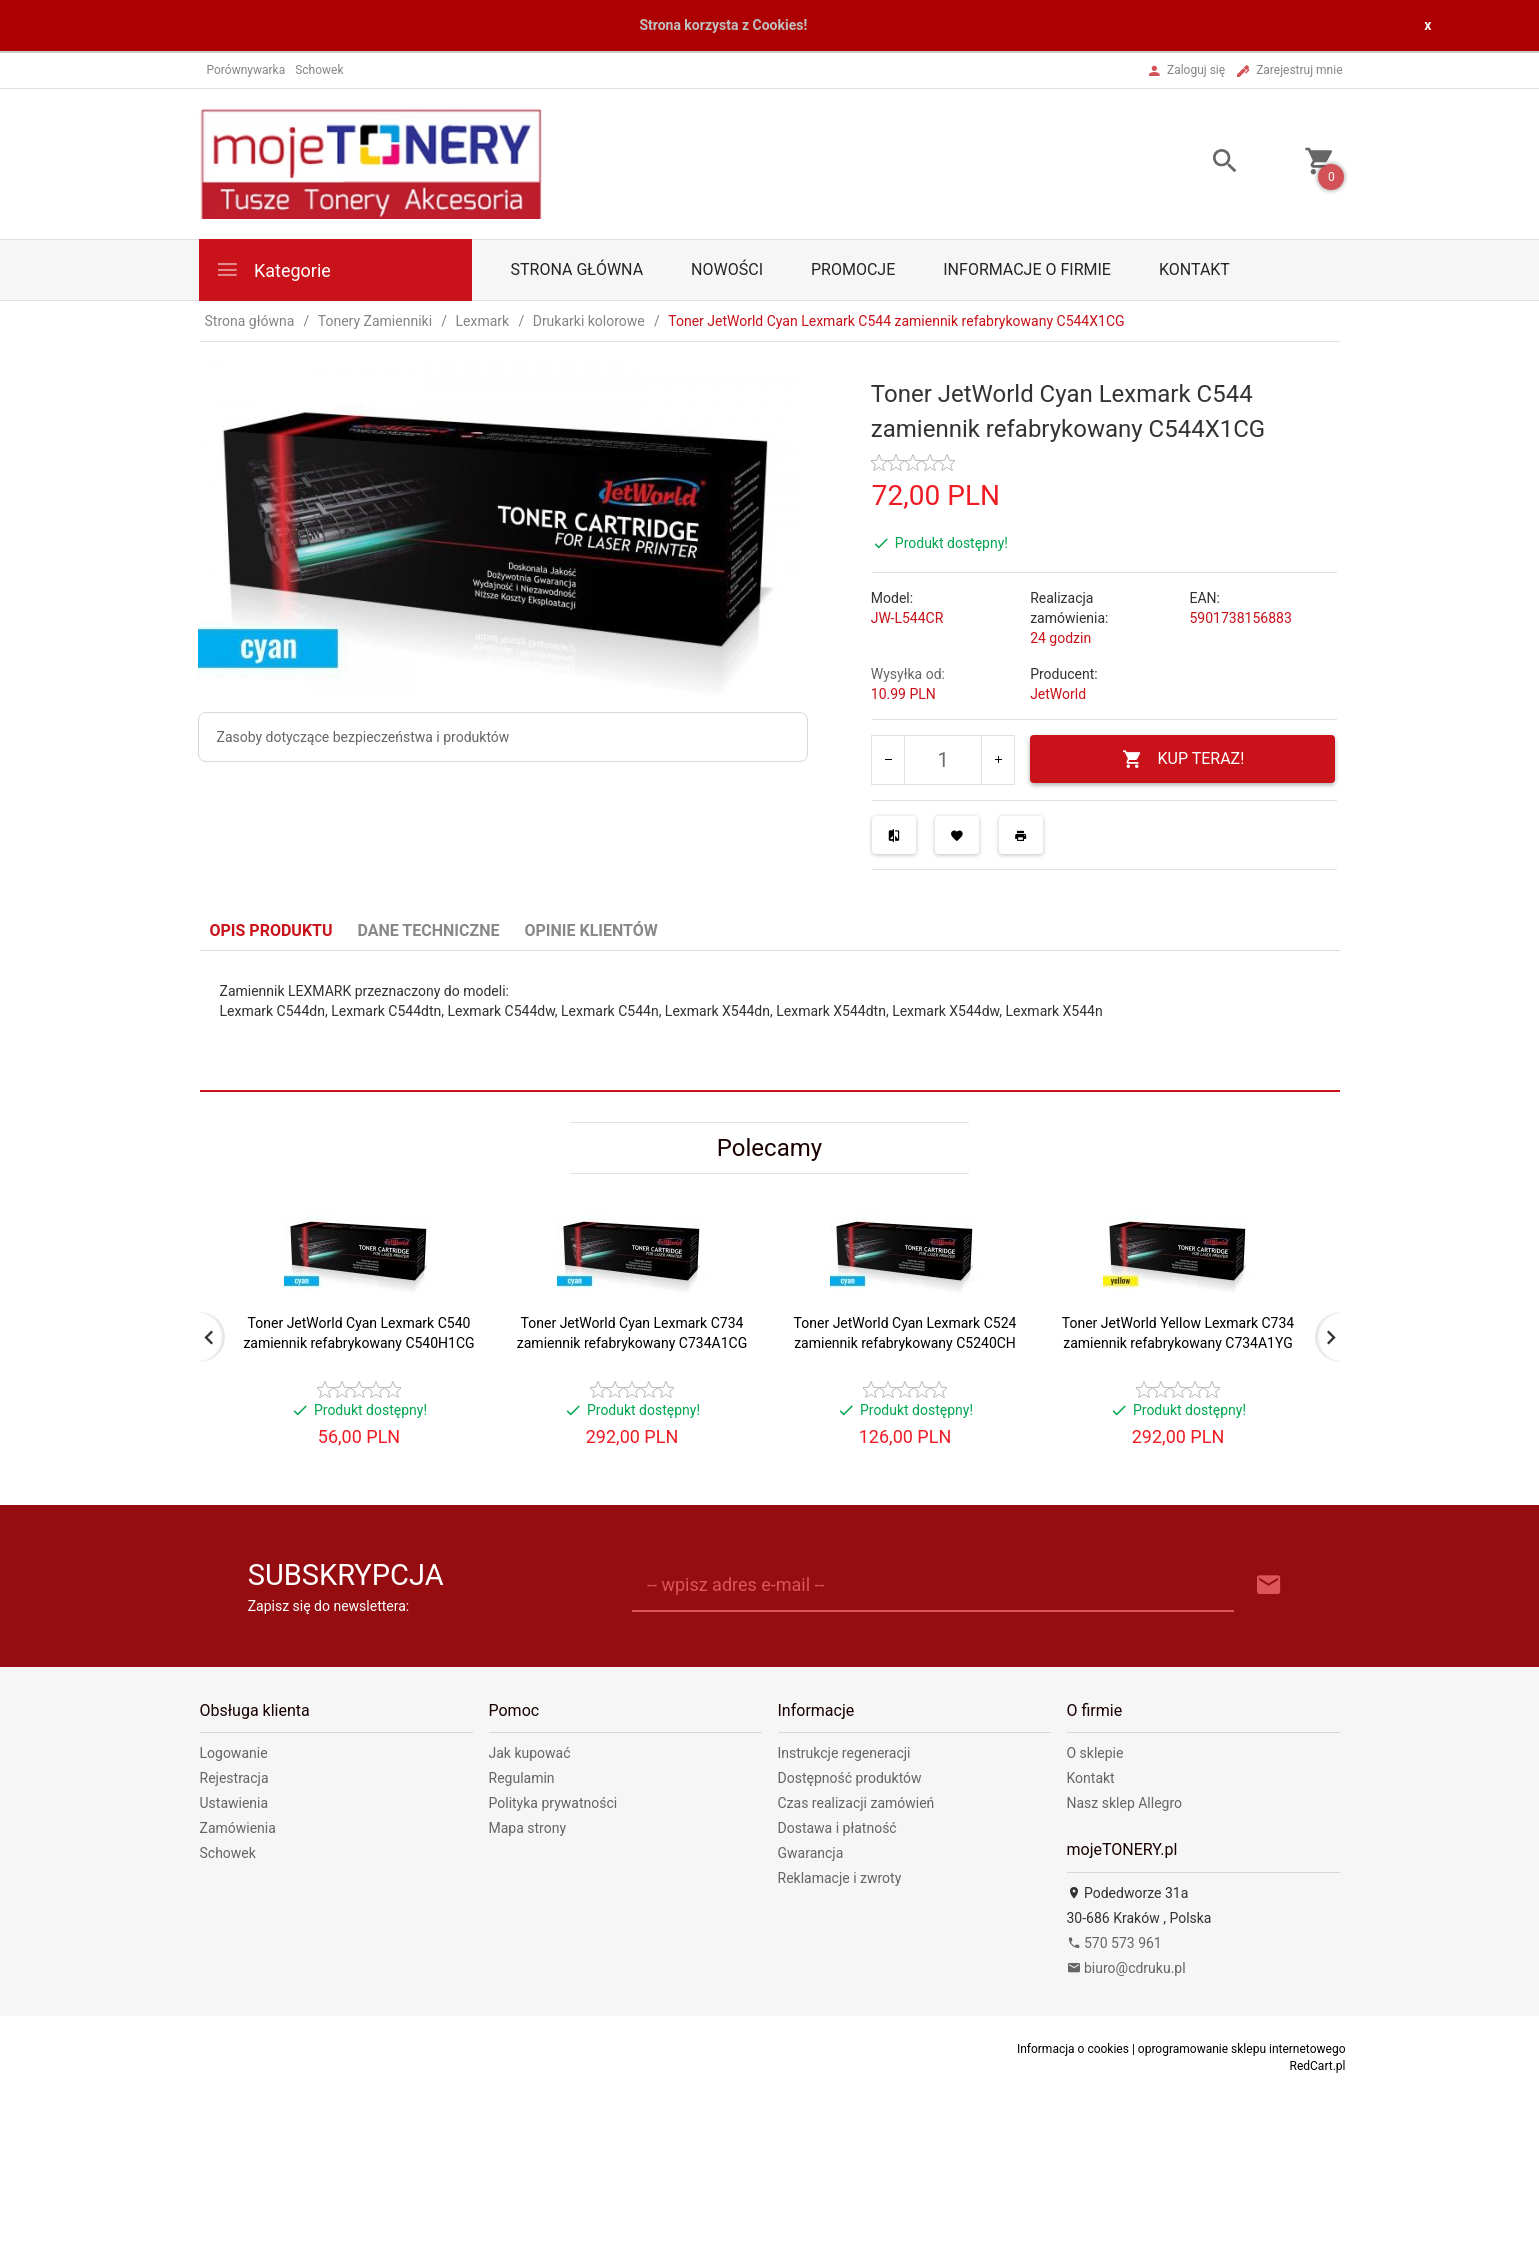 This screenshot has width=1539, height=2260. Describe the element at coordinates (856, 1803) in the screenshot. I see `Czas realizacji zamówień` at that location.